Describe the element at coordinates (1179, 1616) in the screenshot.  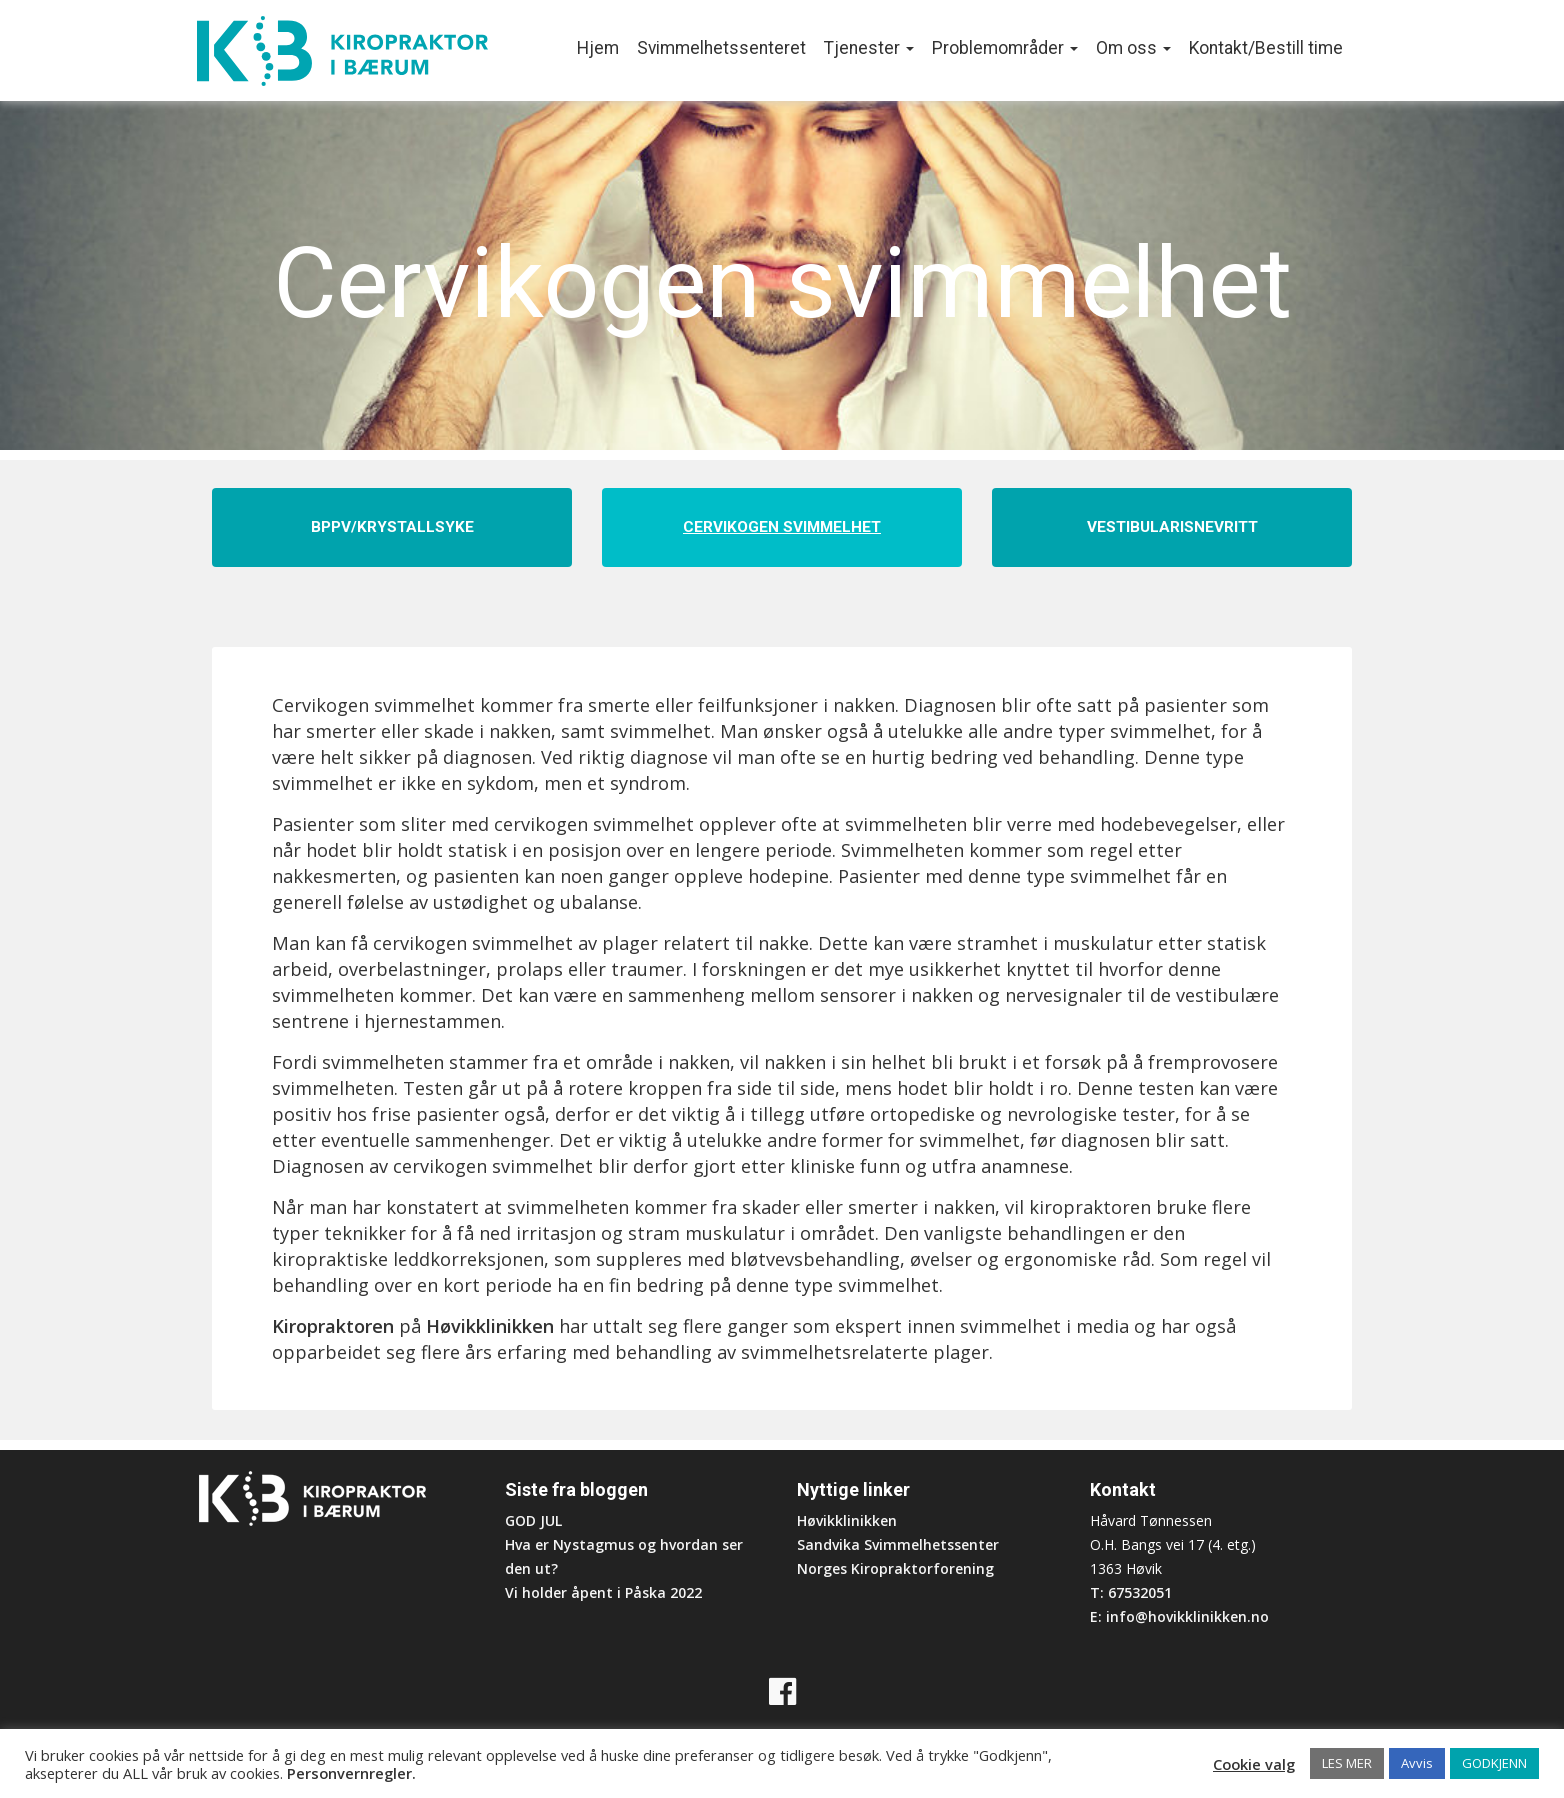
I see `E: info@hovikklinikken.no` at that location.